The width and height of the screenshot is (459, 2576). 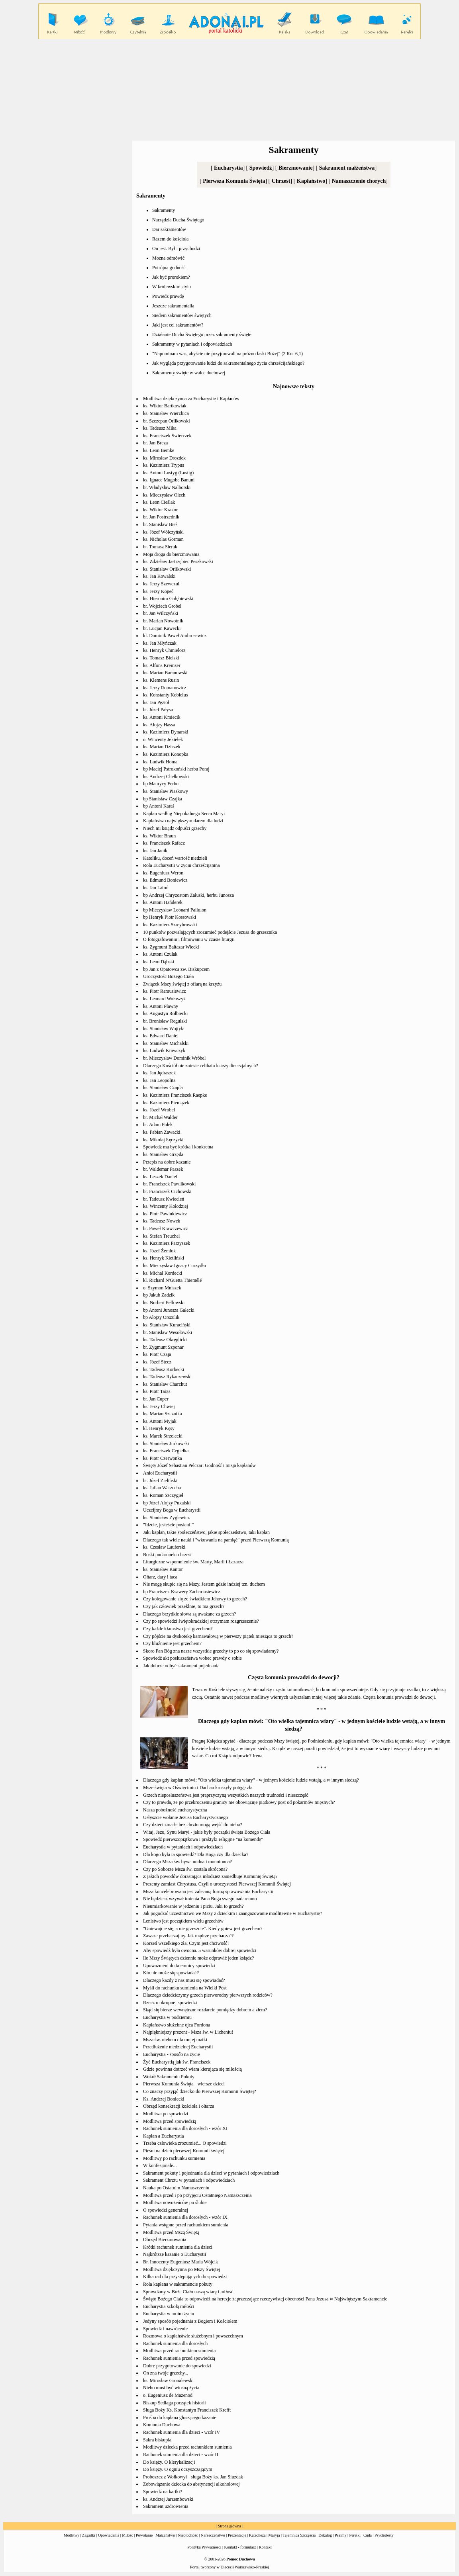 What do you see at coordinates (175, 2202) in the screenshot?
I see `Modlitwa nowożeńców po ślubie` at bounding box center [175, 2202].